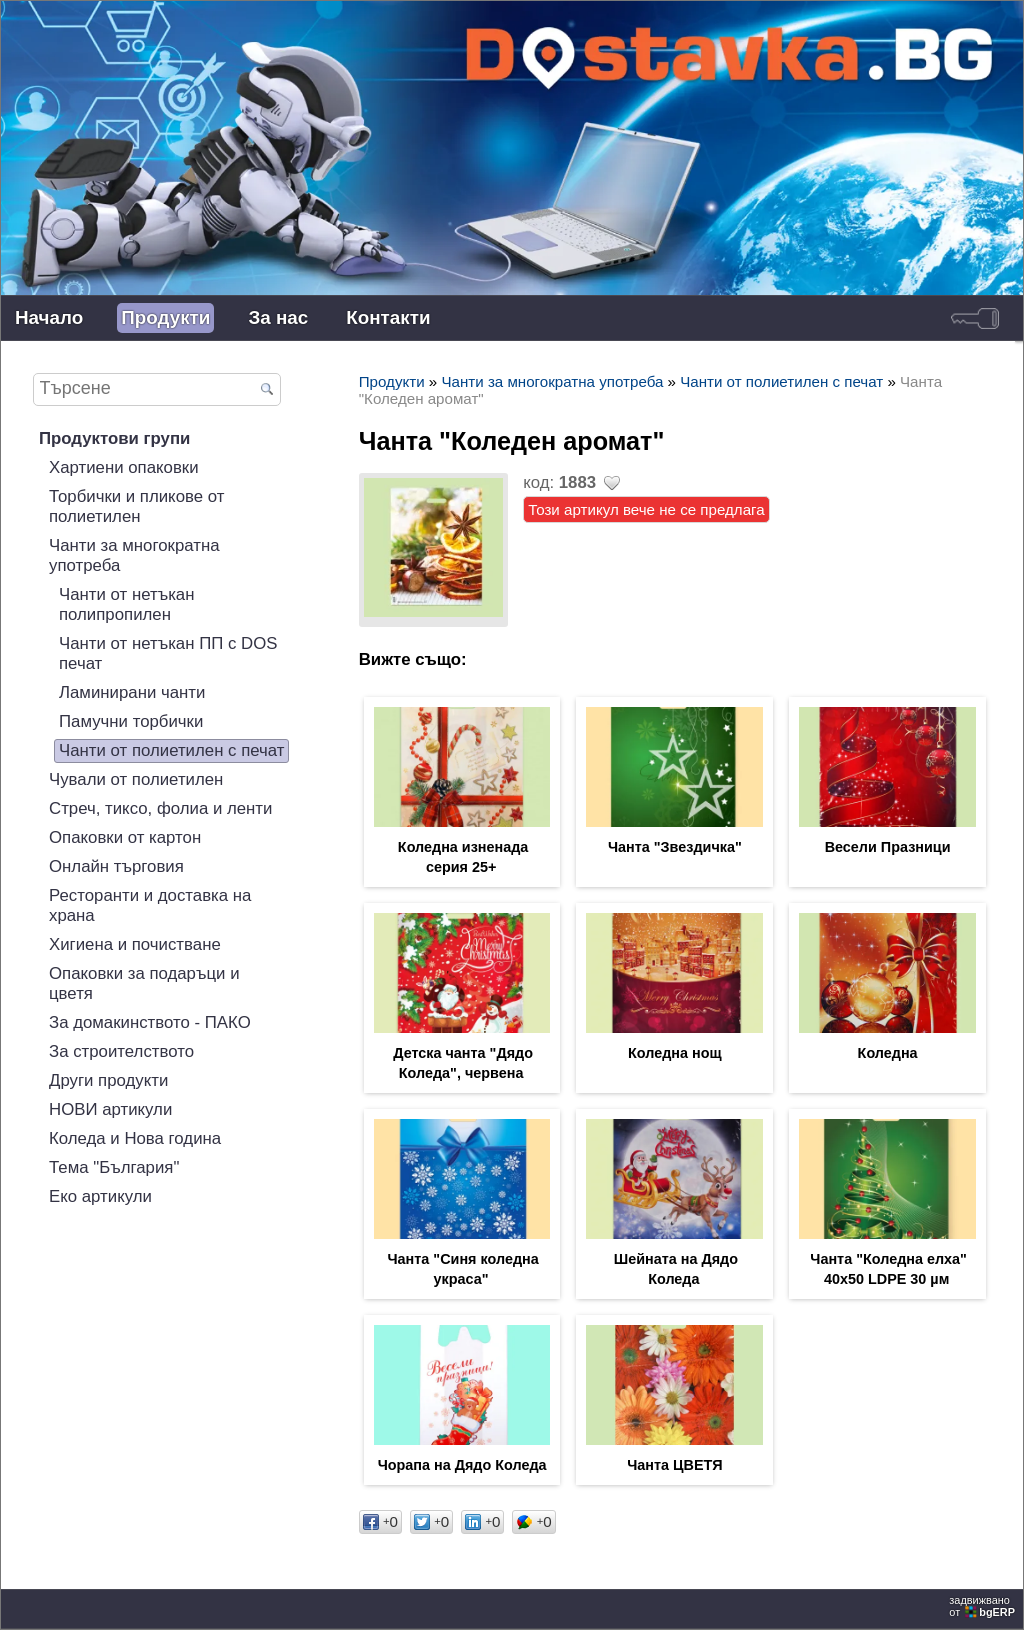  What do you see at coordinates (150, 1022) in the screenshot?
I see `За домакинството - ПАКО` at bounding box center [150, 1022].